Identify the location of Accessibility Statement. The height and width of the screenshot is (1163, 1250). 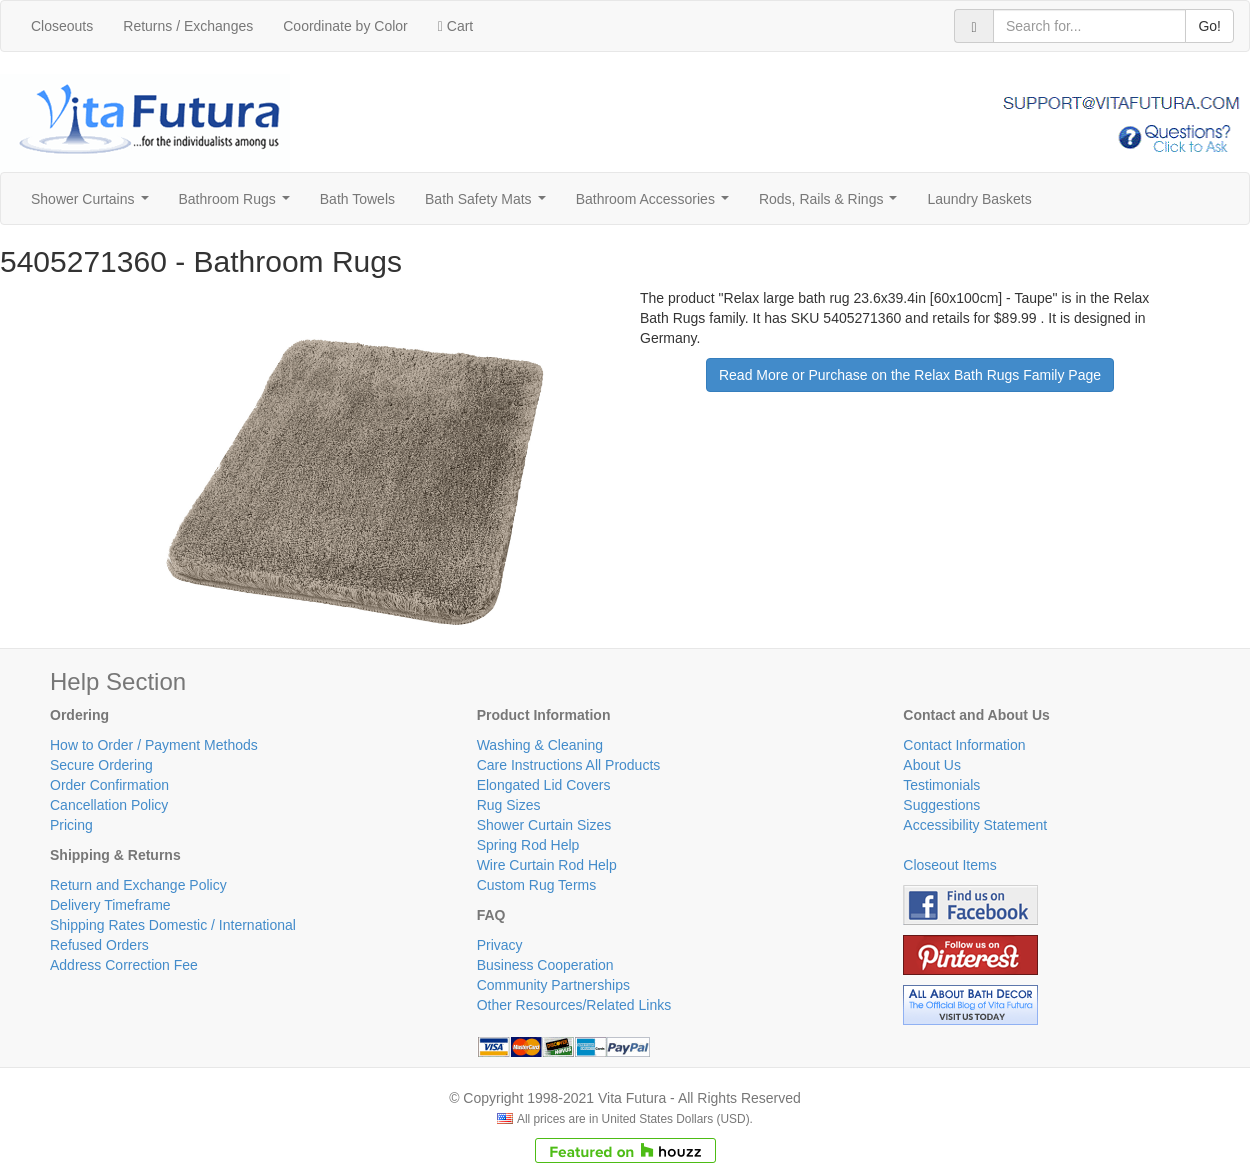
(975, 825).